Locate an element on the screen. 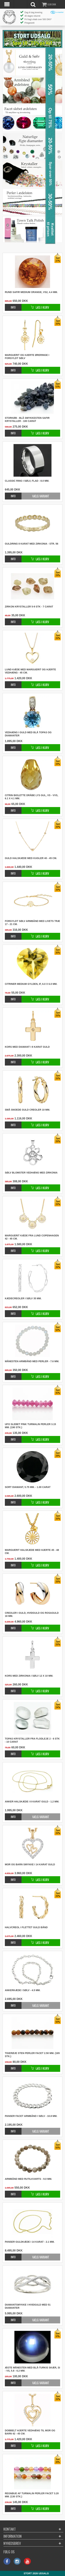 The image size is (65, 2576). Marguerit og hjerte øreringe i forgyldt sølv is located at coordinates (27, 357).